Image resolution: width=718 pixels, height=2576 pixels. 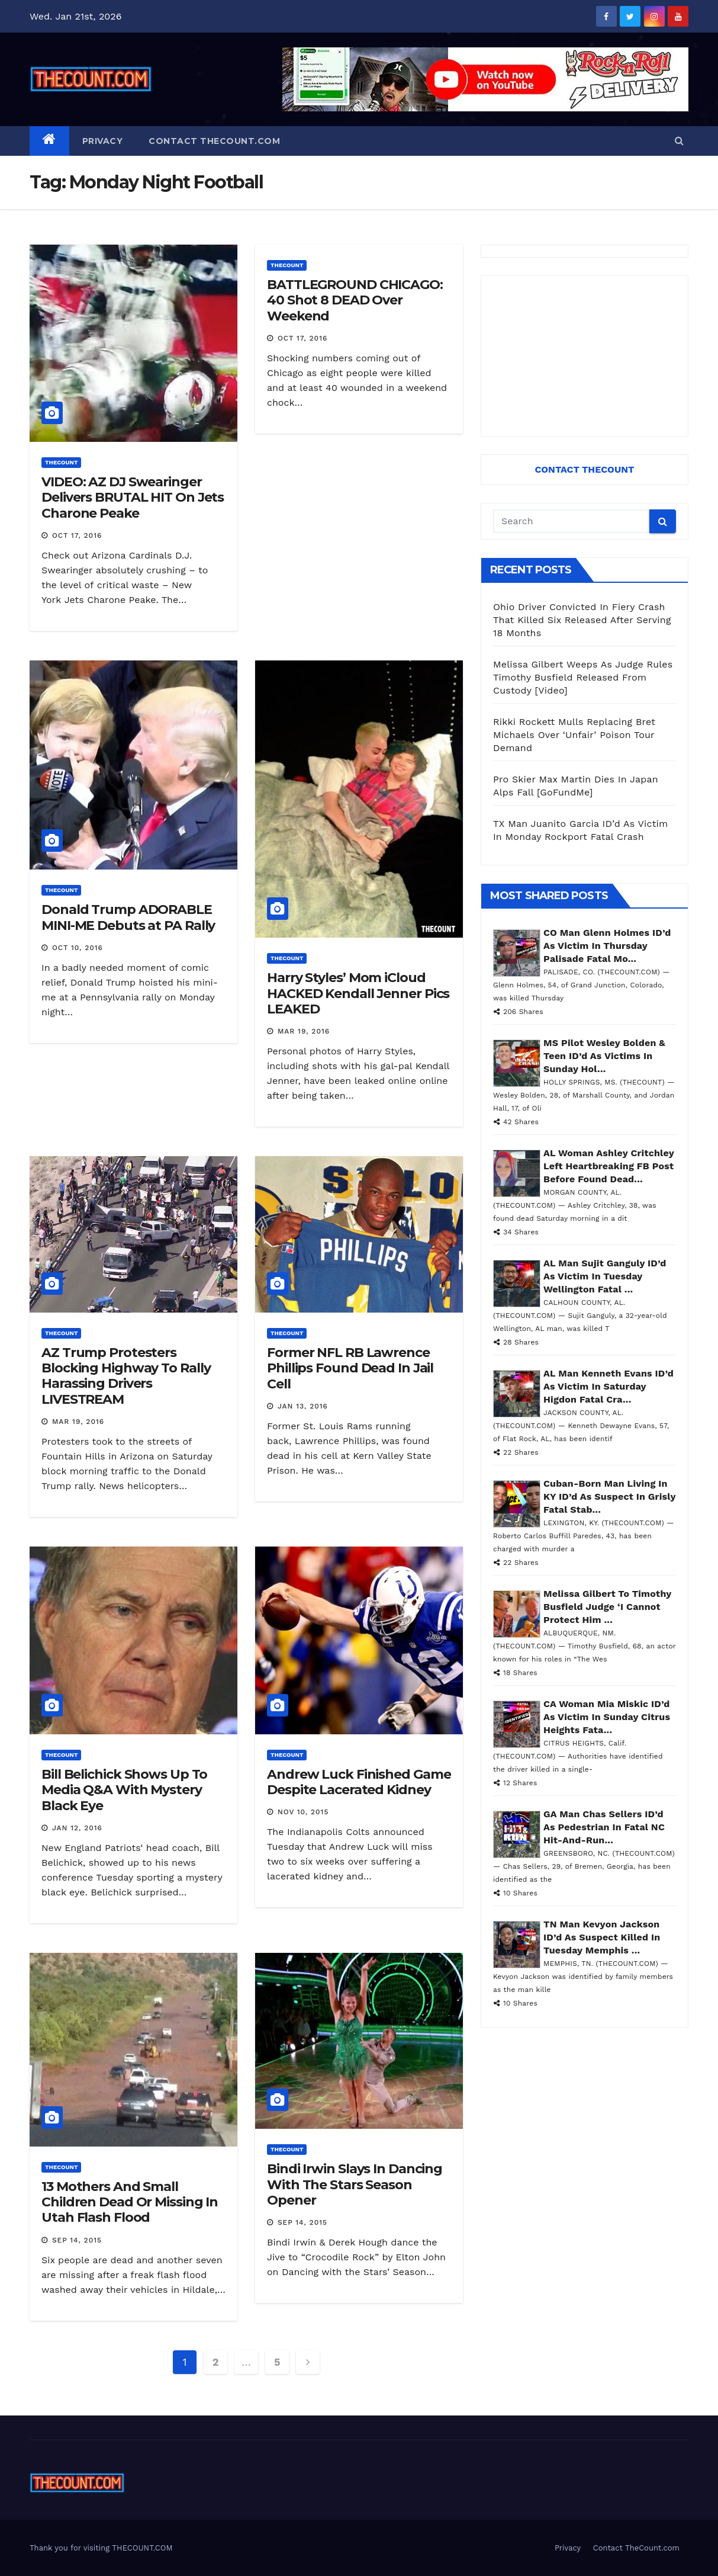 What do you see at coordinates (584, 356) in the screenshot?
I see `[Advertisement]` at bounding box center [584, 356].